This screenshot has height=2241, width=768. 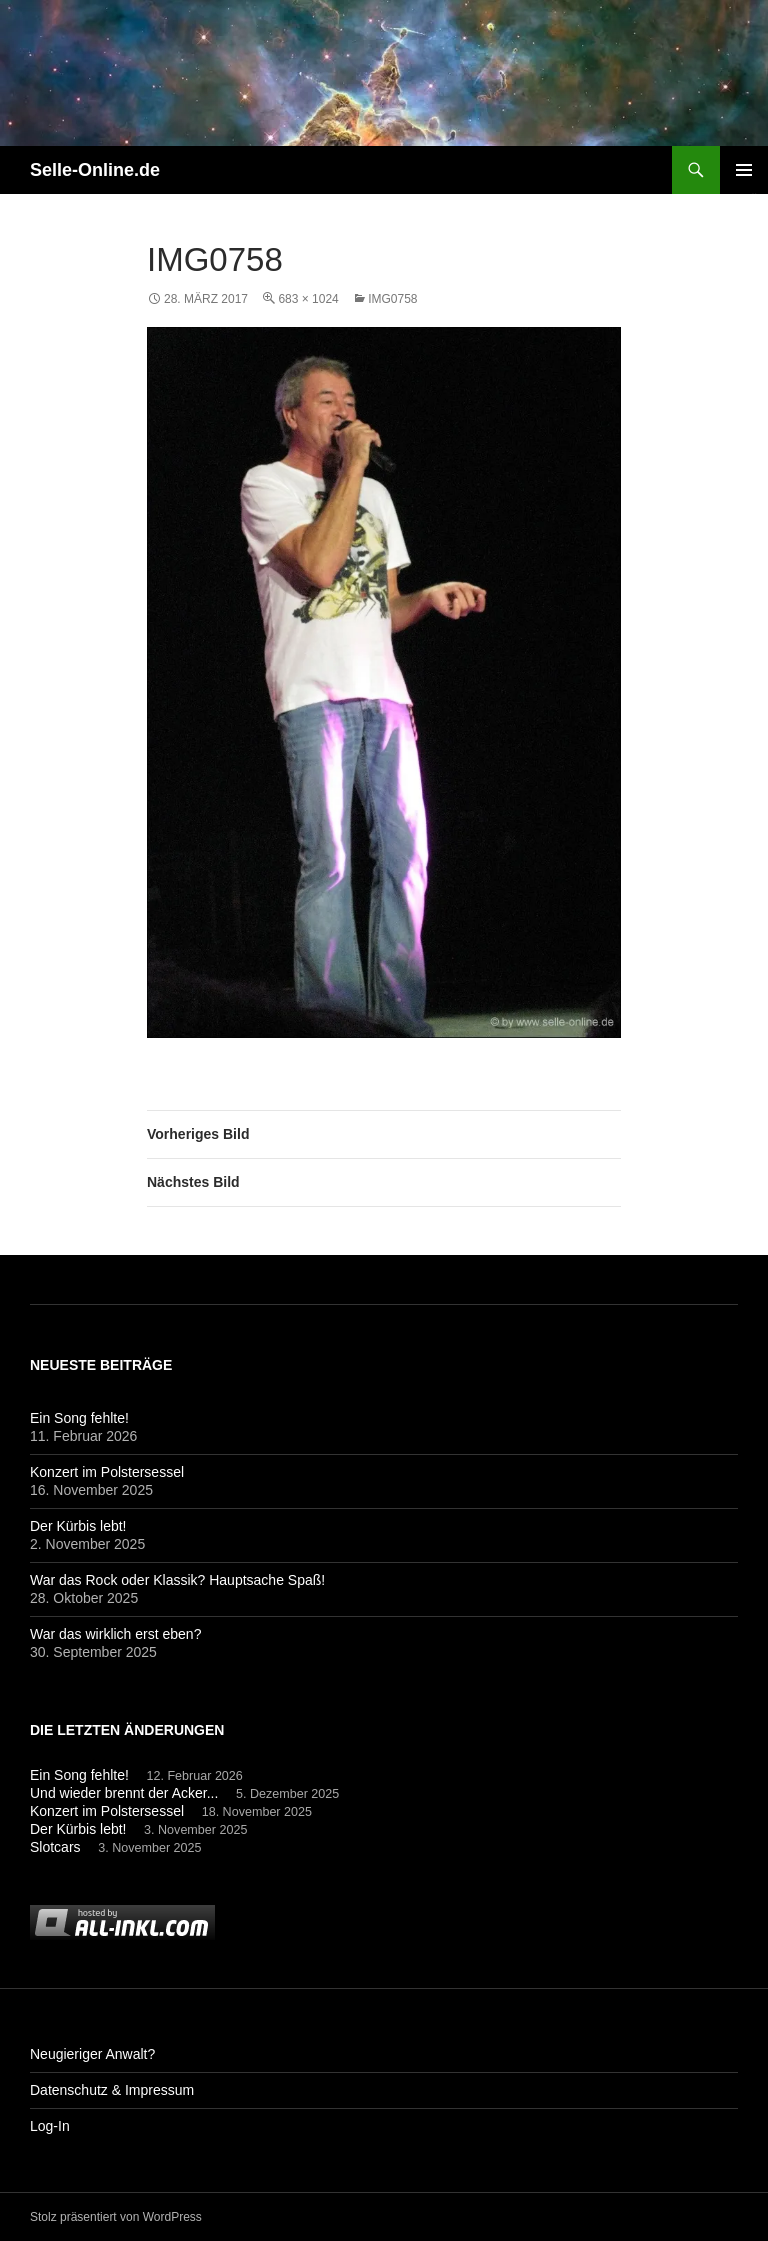 What do you see at coordinates (112, 2090) in the screenshot?
I see `Datenschutz & Impressum` at bounding box center [112, 2090].